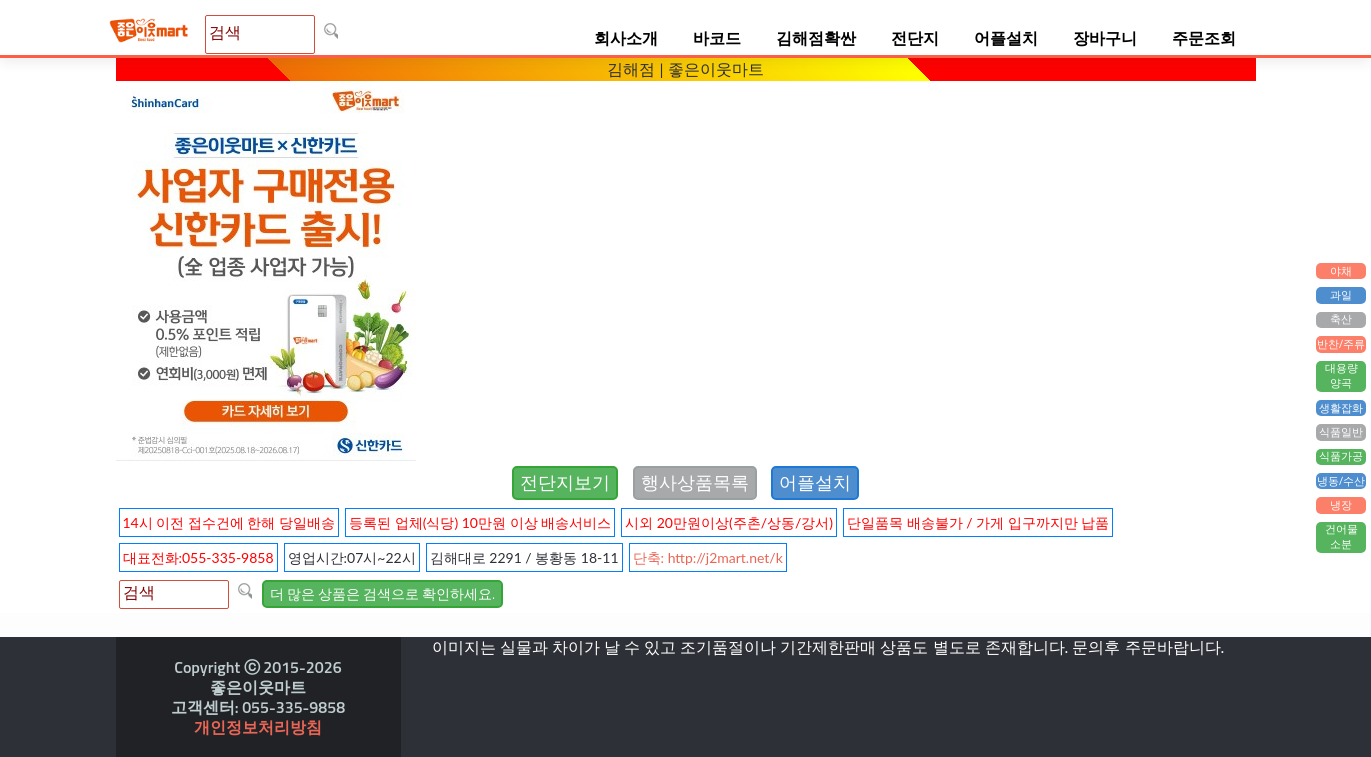  I want to click on 회사소개, so click(626, 37).